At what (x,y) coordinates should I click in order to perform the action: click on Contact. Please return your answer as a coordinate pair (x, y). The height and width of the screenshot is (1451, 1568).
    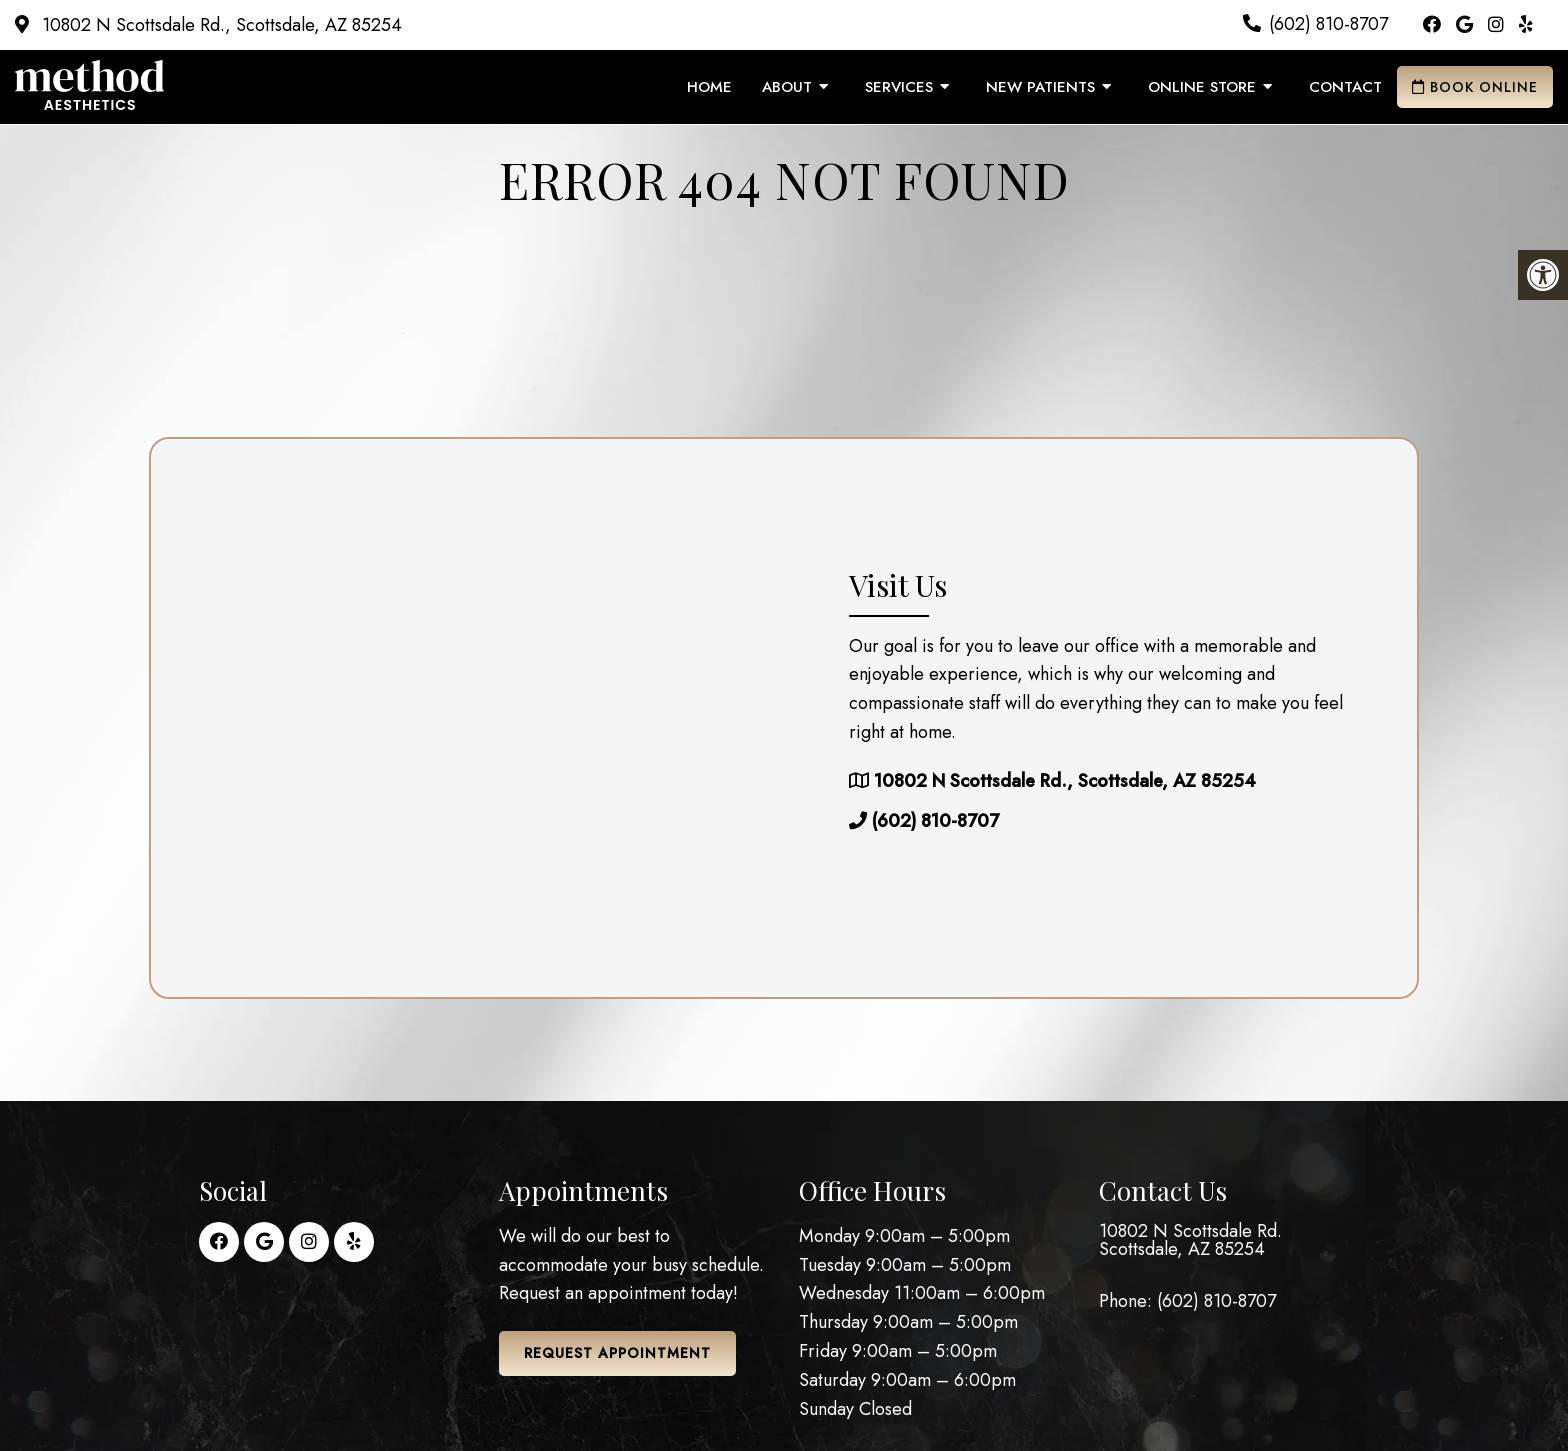
    Looking at the image, I should click on (1345, 87).